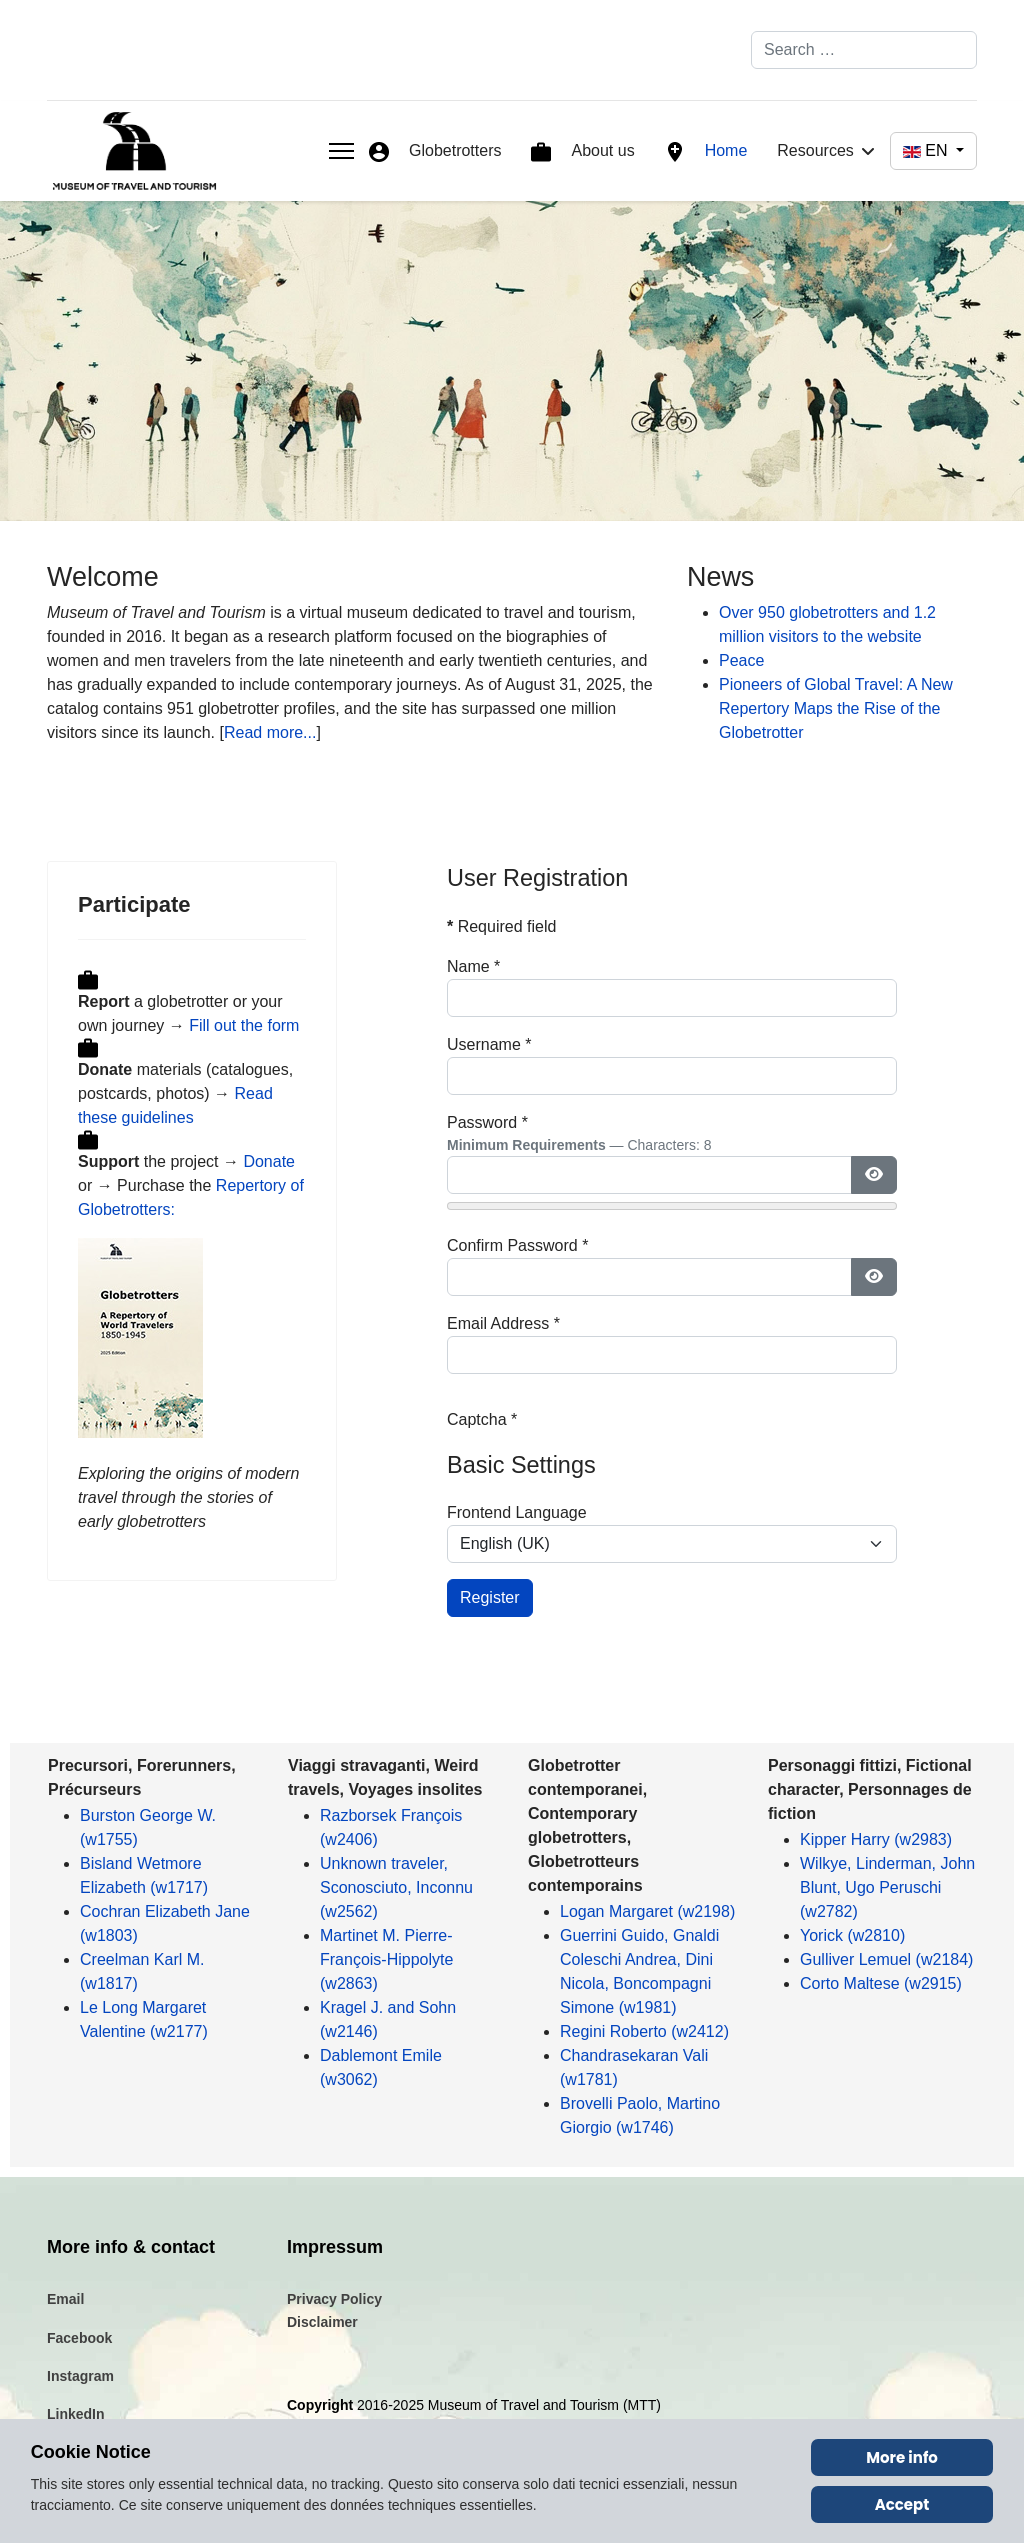  What do you see at coordinates (881, 1983) in the screenshot?
I see `Corto Maltese (w2915)` at bounding box center [881, 1983].